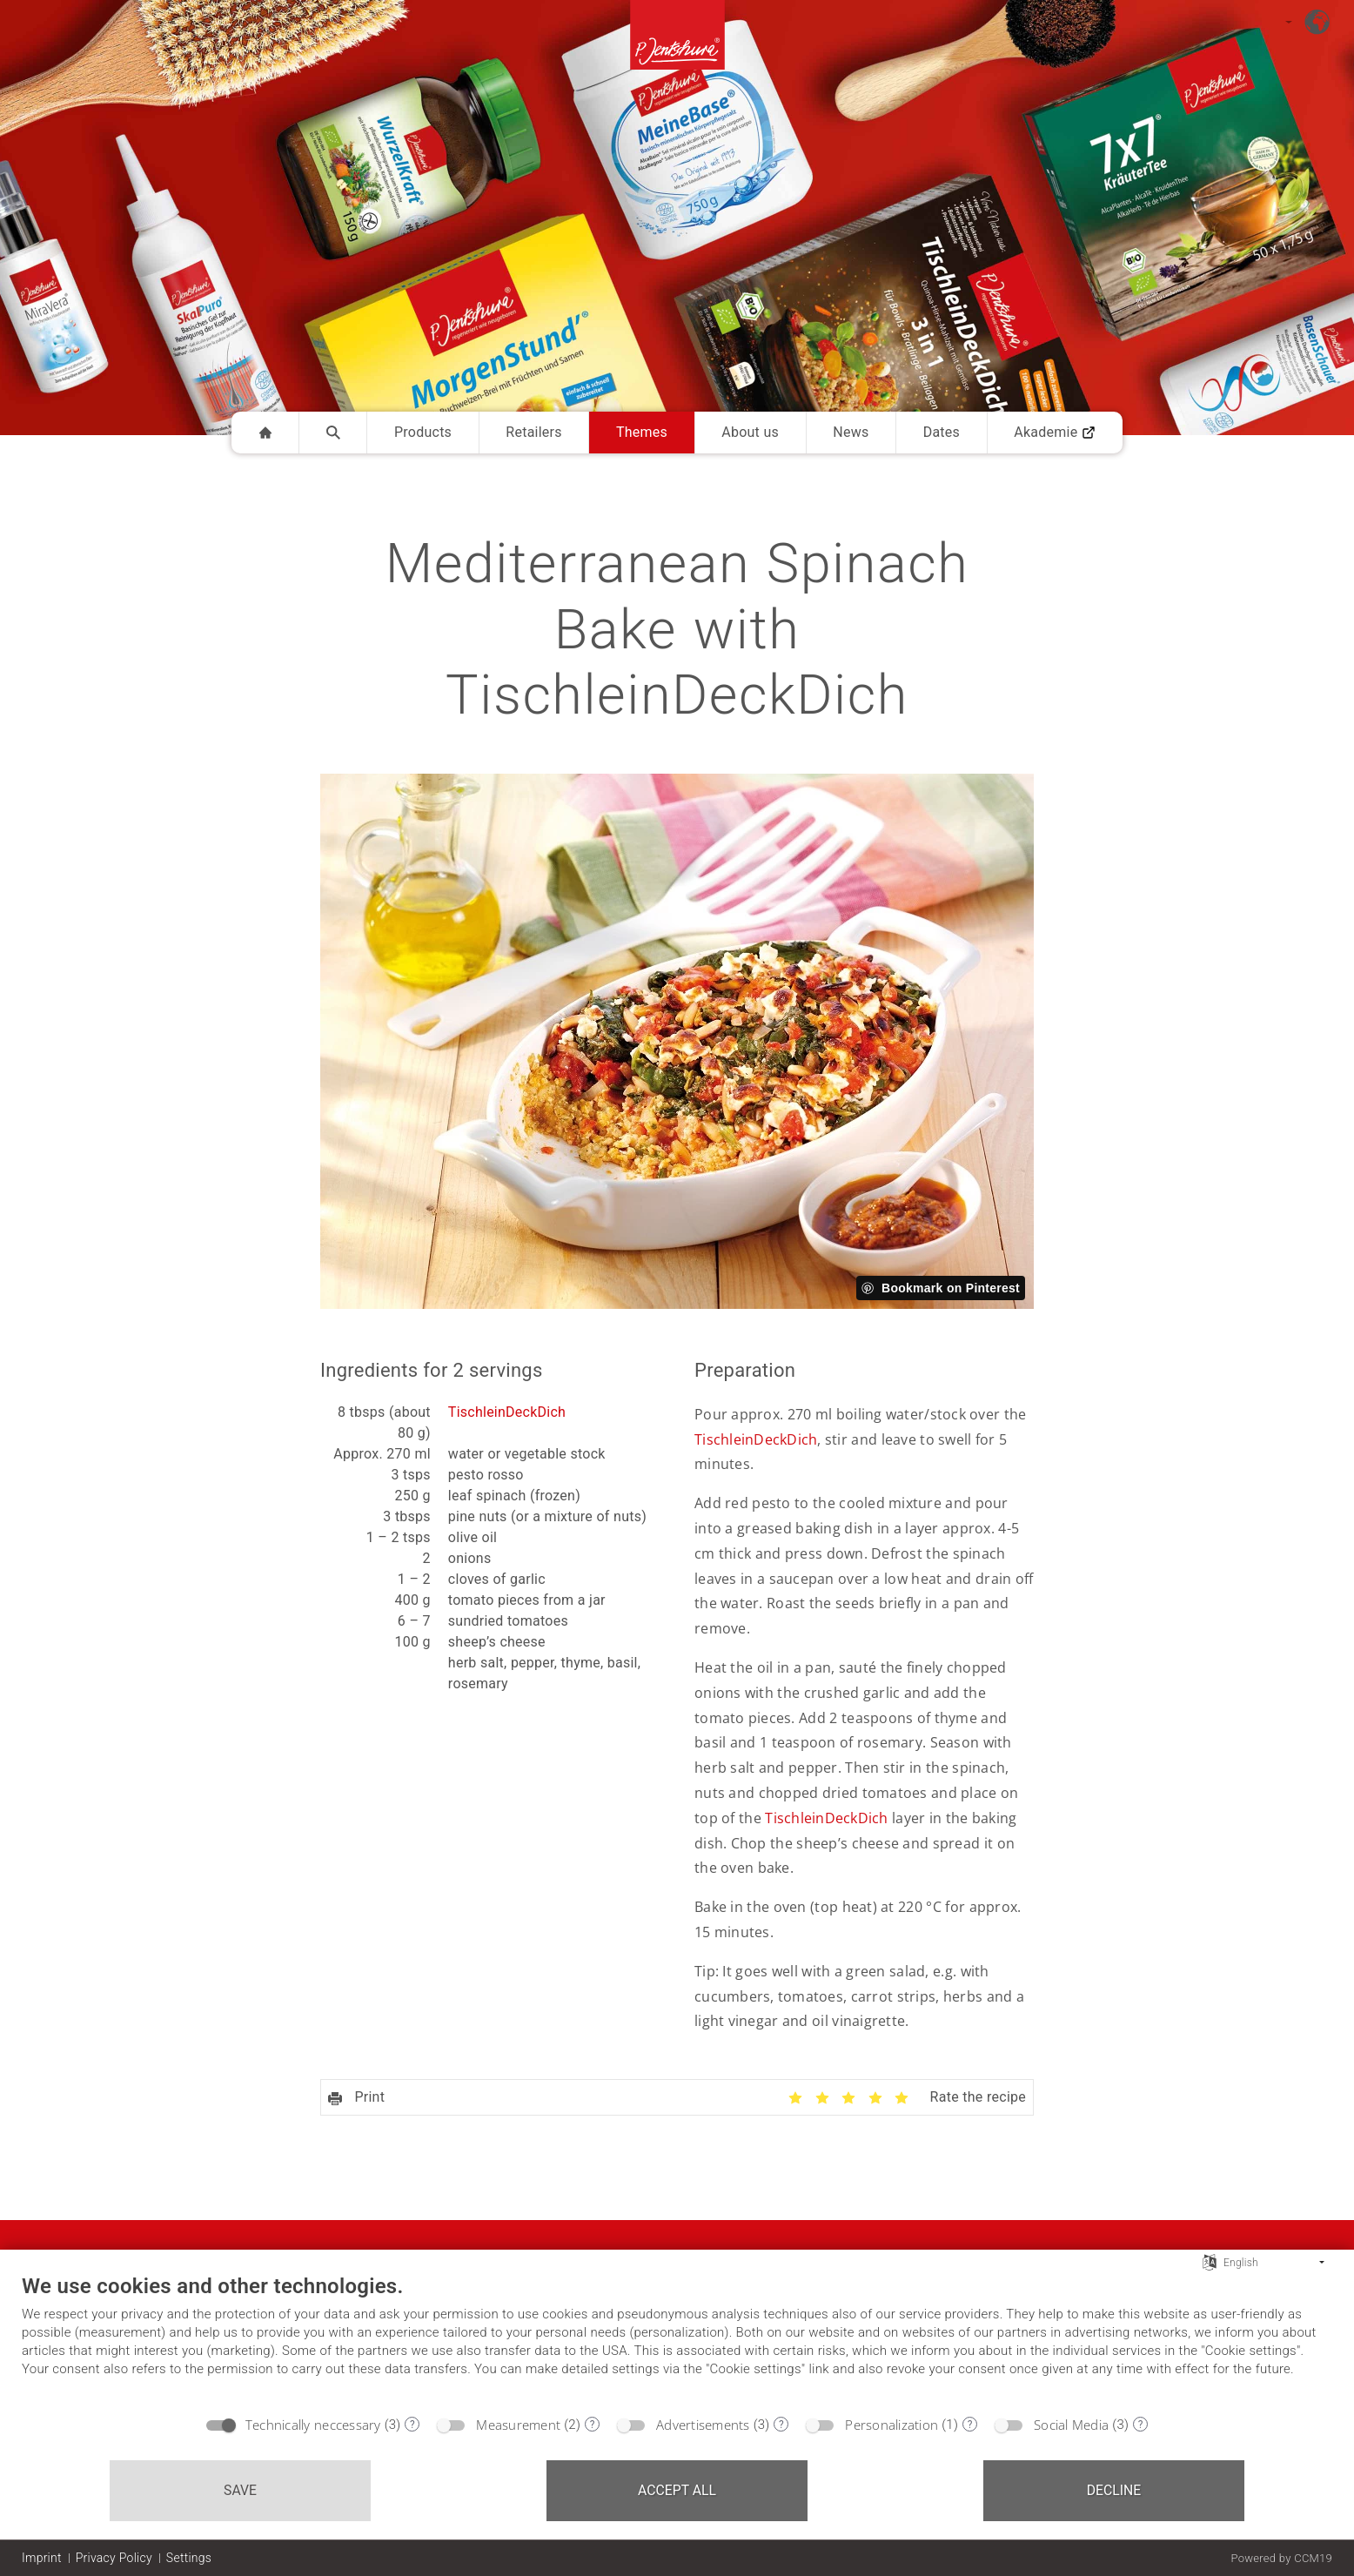 The width and height of the screenshot is (1354, 2576). Describe the element at coordinates (891, 2424) in the screenshot. I see `Personalization` at that location.